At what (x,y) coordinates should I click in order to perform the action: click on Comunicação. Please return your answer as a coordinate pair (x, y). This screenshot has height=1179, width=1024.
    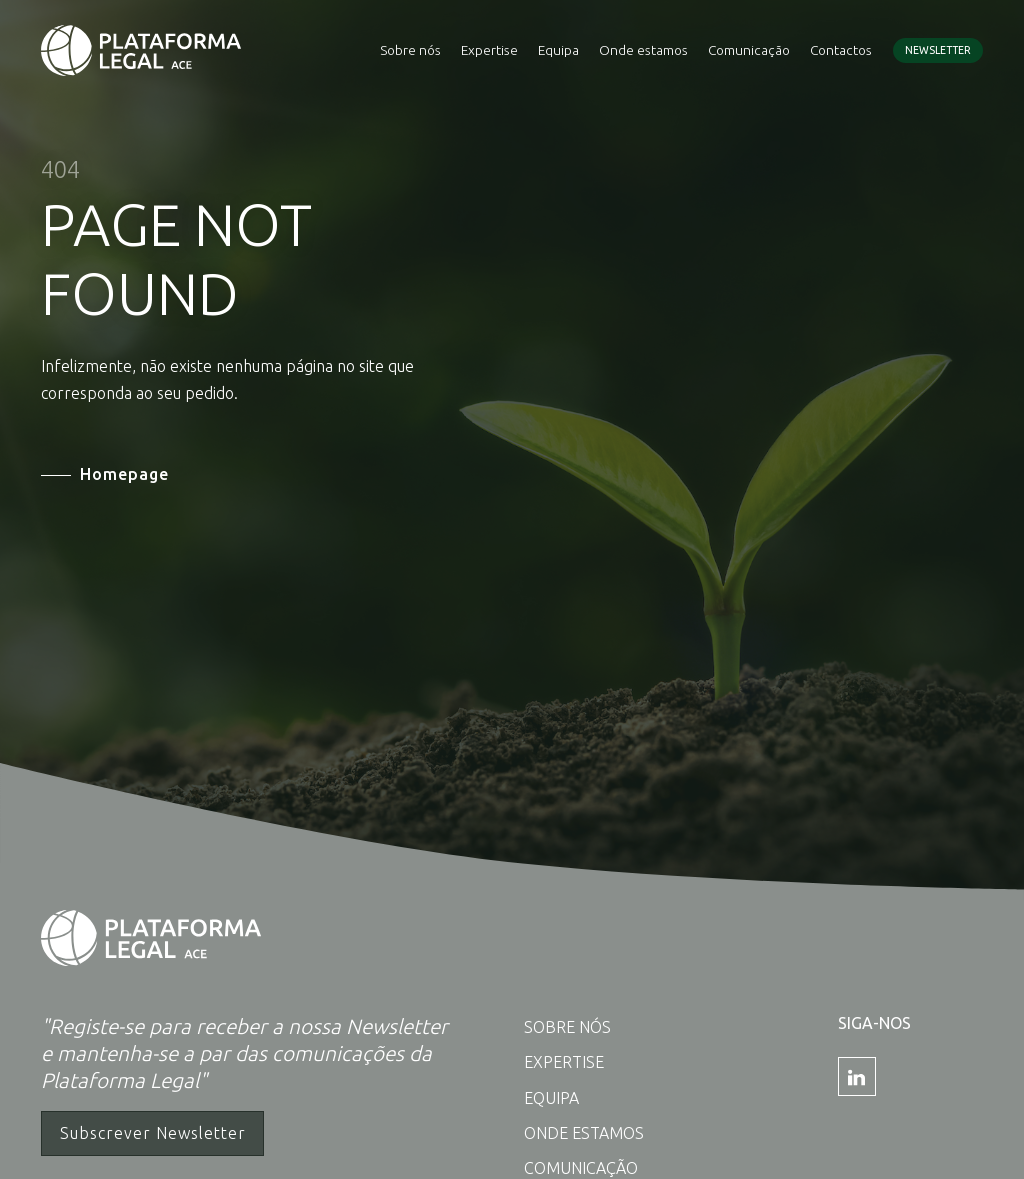
    Looking at the image, I should click on (749, 50).